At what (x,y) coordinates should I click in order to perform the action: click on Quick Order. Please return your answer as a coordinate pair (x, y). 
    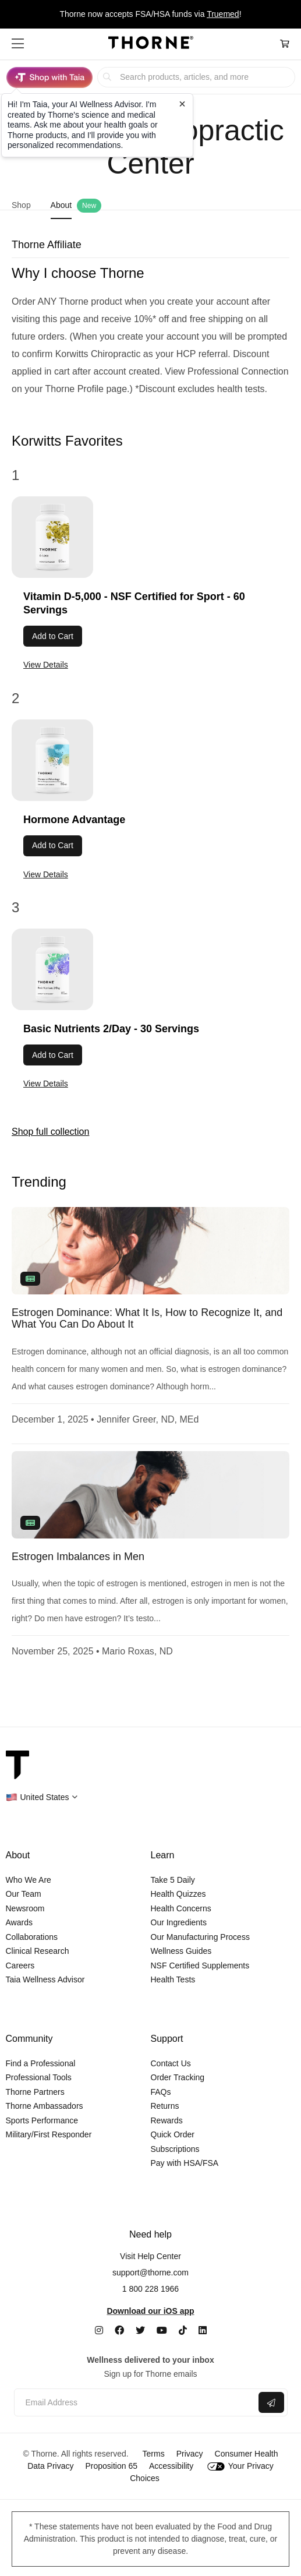
    Looking at the image, I should click on (172, 2134).